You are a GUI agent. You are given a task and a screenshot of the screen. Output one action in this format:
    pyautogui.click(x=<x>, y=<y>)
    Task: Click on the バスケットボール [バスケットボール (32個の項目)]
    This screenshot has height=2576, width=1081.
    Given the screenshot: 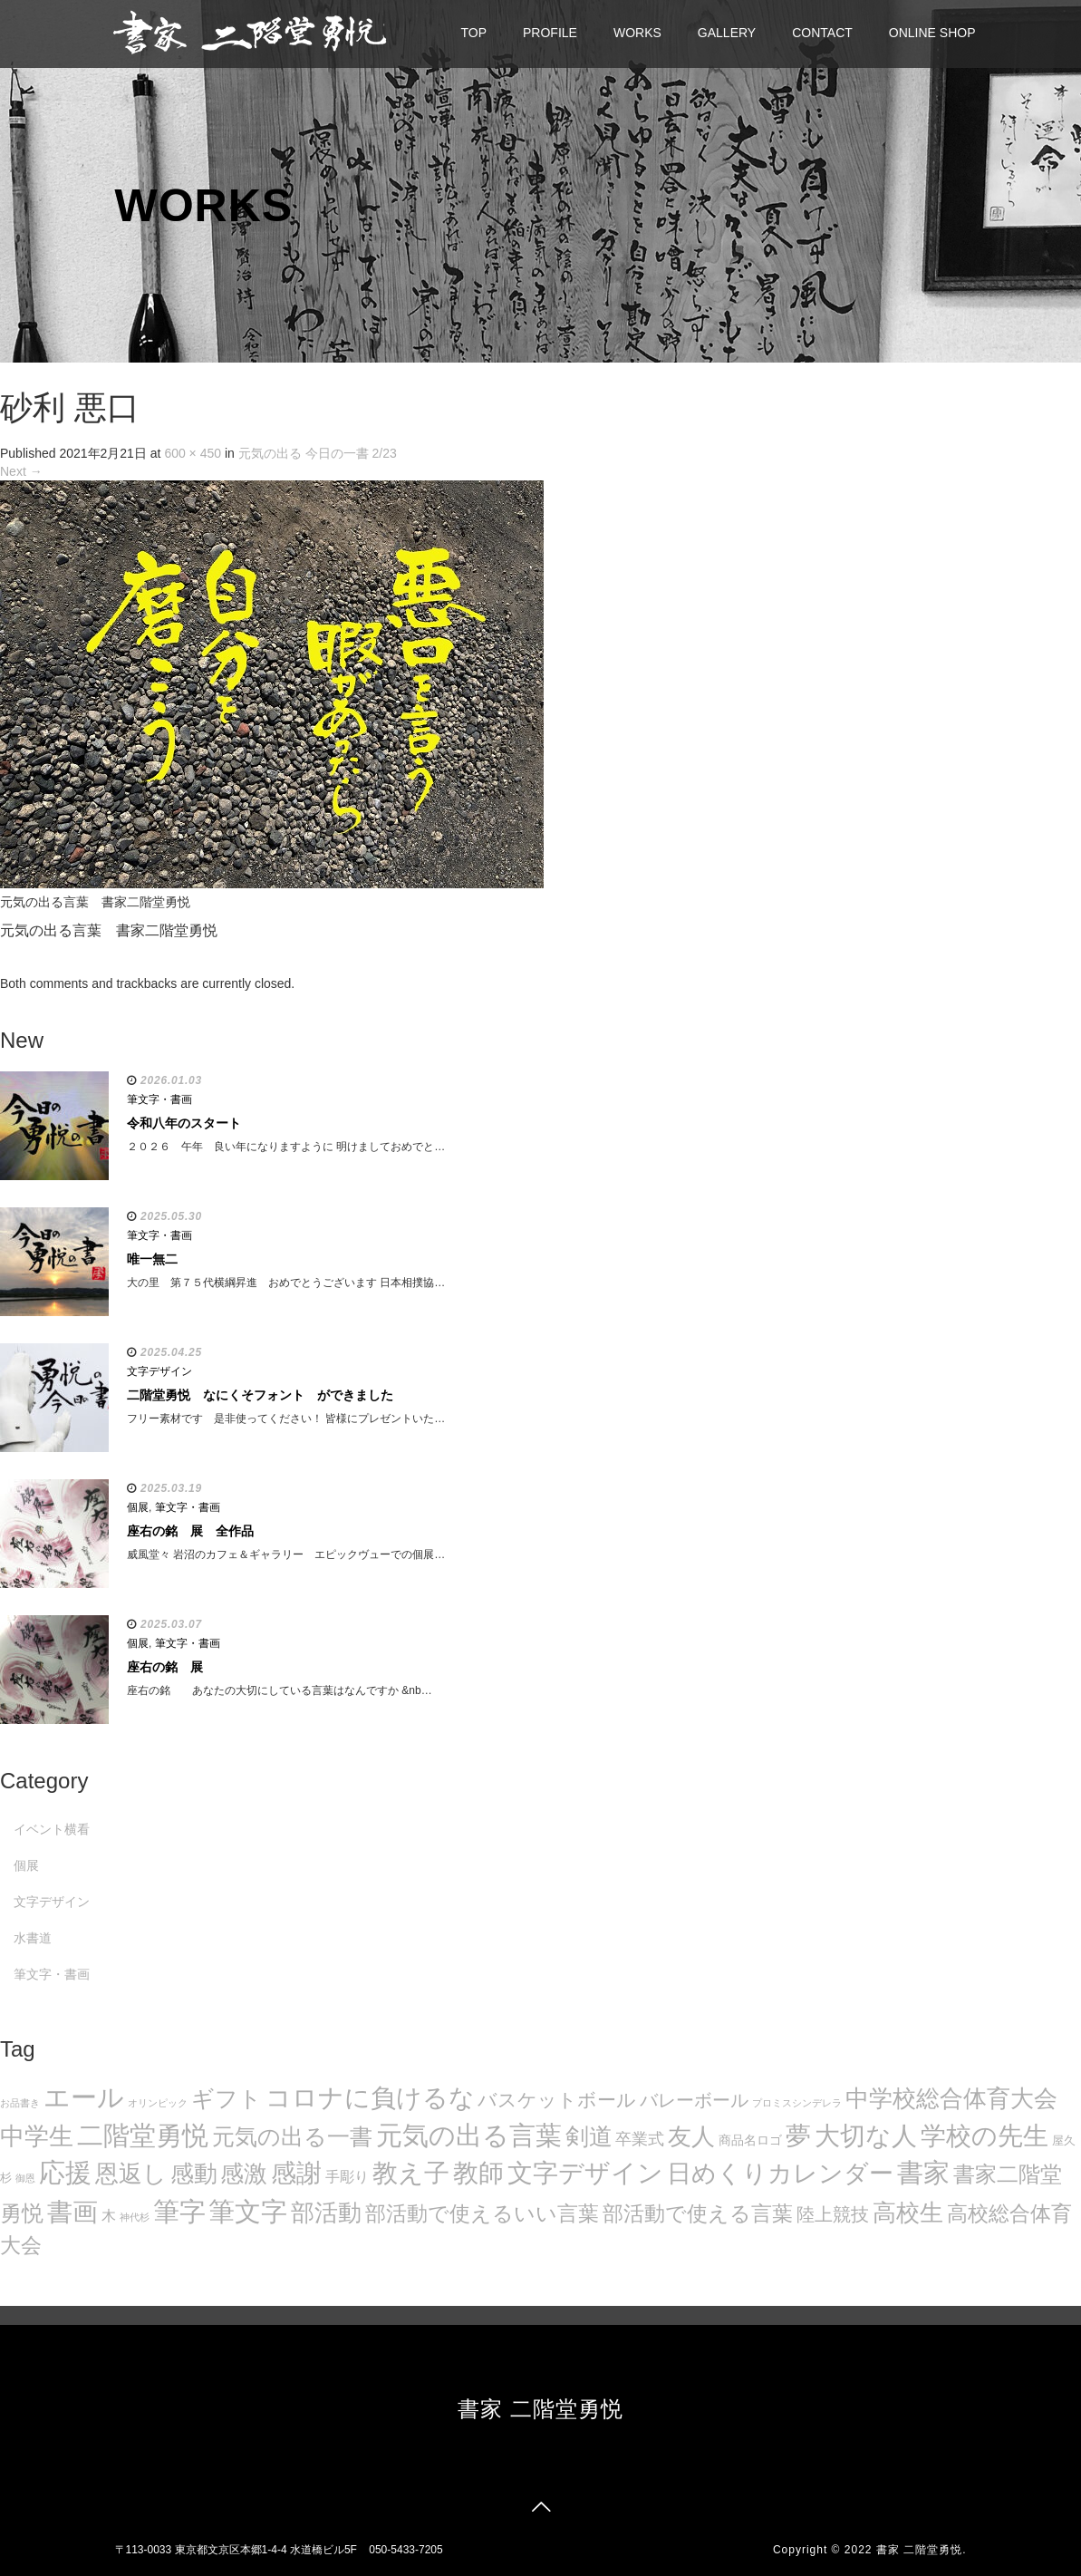 What is the action you would take?
    pyautogui.click(x=557, y=2099)
    